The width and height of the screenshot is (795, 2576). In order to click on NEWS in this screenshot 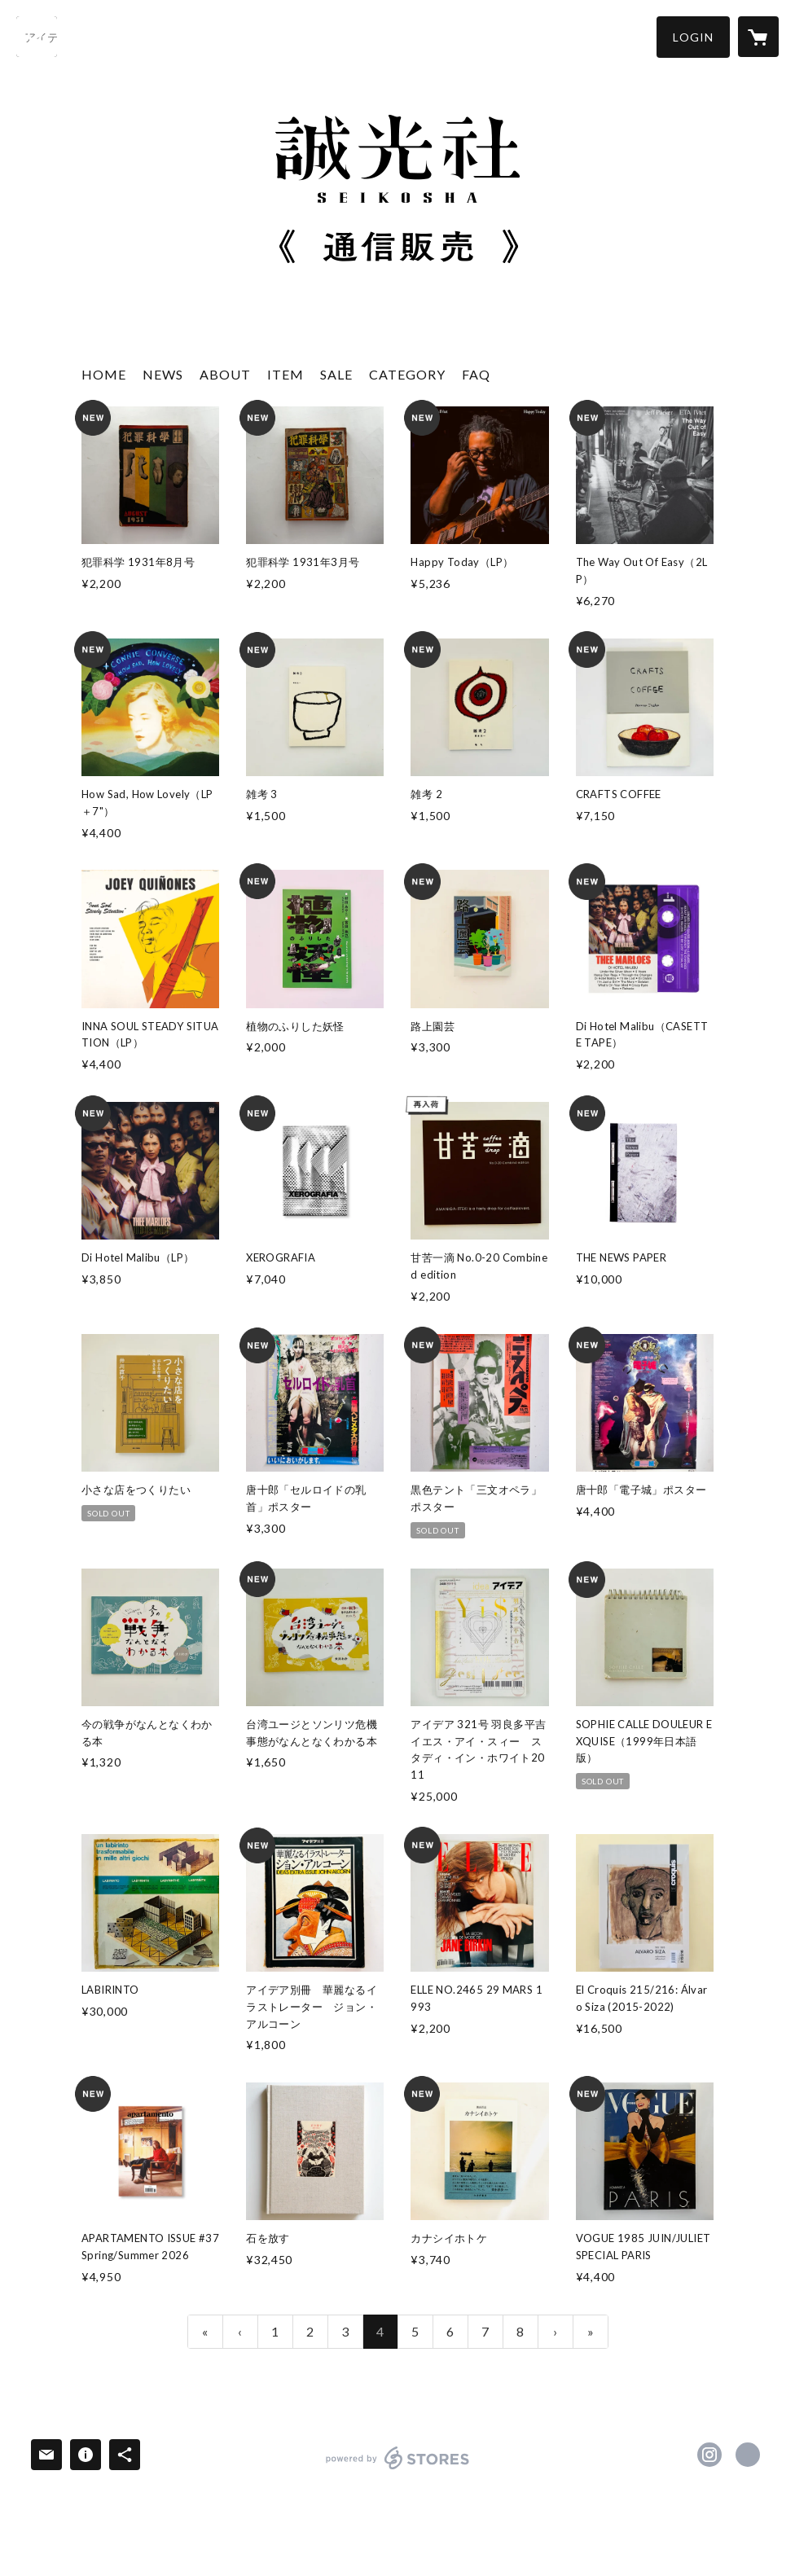, I will do `click(163, 374)`.